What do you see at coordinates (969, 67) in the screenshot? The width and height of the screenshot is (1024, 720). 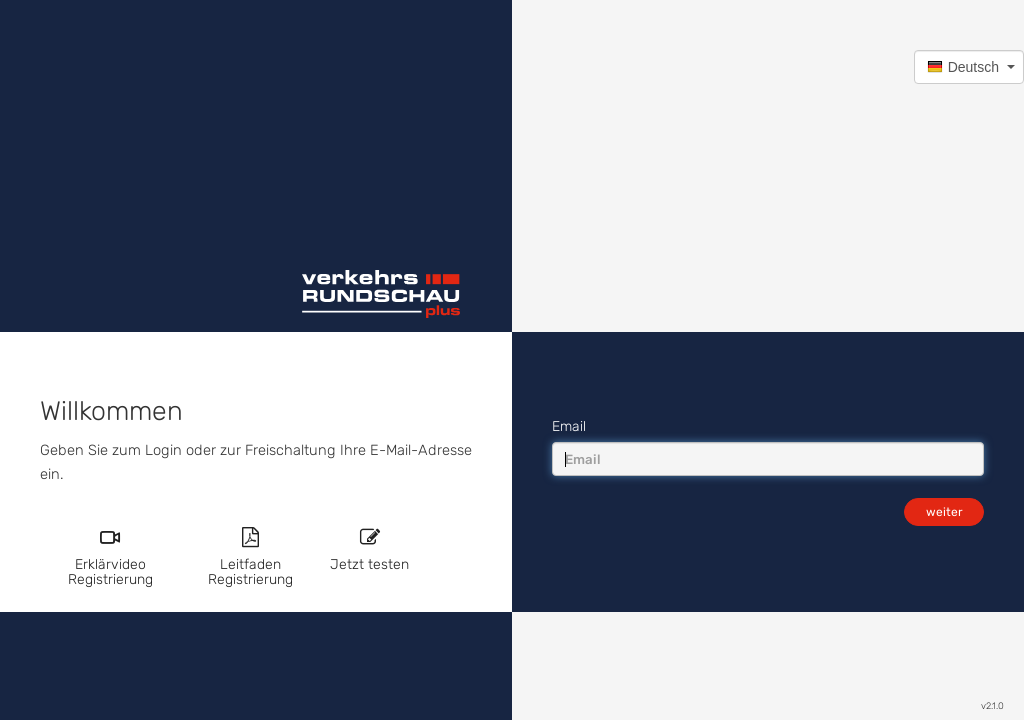 I see `[button]` at bounding box center [969, 67].